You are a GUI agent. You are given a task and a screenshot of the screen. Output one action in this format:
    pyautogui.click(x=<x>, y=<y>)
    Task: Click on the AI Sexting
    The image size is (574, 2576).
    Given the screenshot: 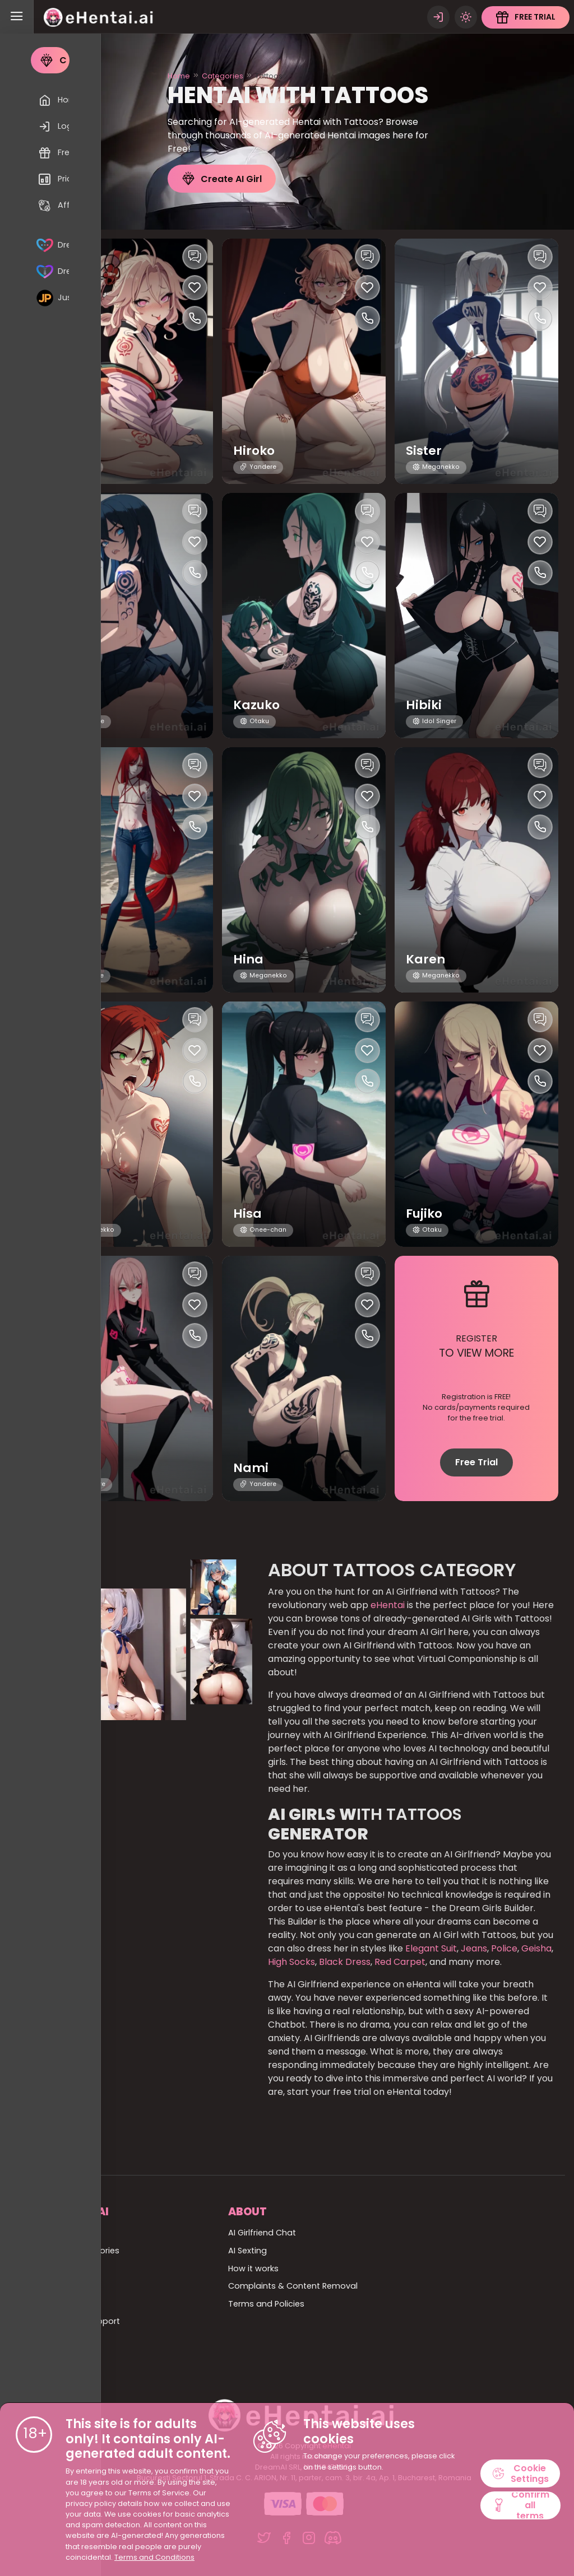 What is the action you would take?
    pyautogui.click(x=247, y=2250)
    